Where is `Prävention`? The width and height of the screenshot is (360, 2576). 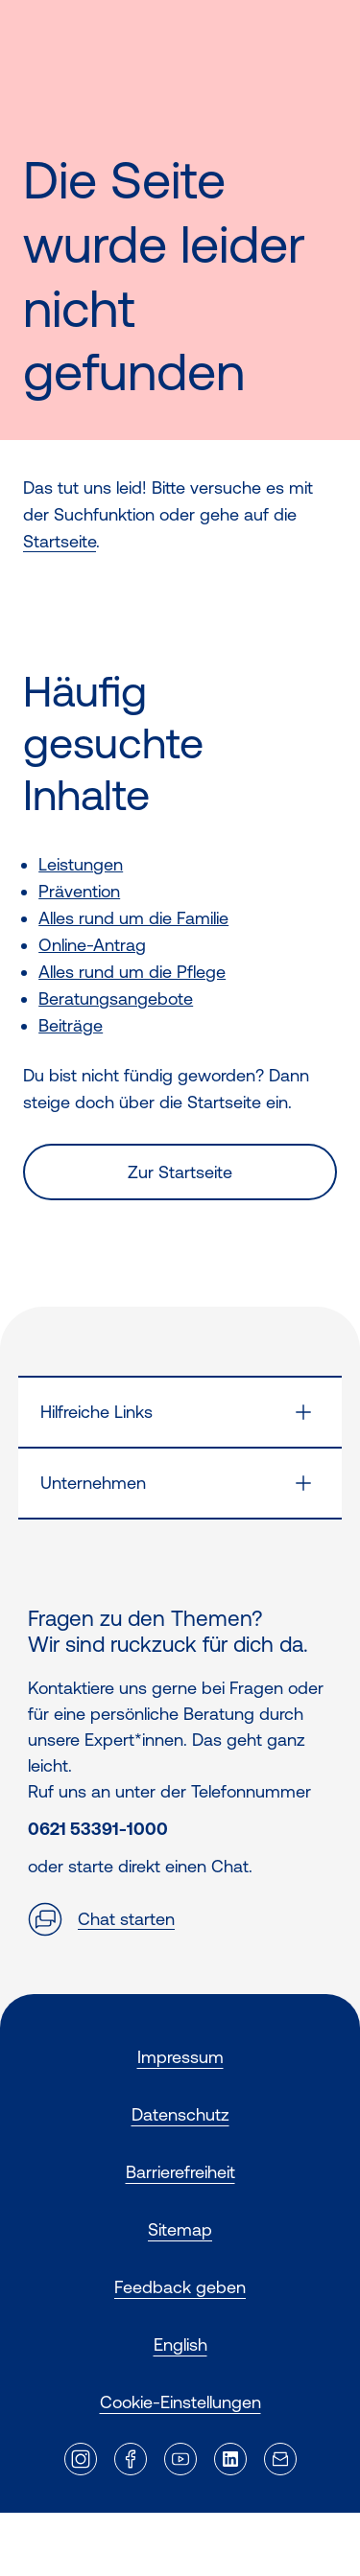
Prävention is located at coordinates (79, 891).